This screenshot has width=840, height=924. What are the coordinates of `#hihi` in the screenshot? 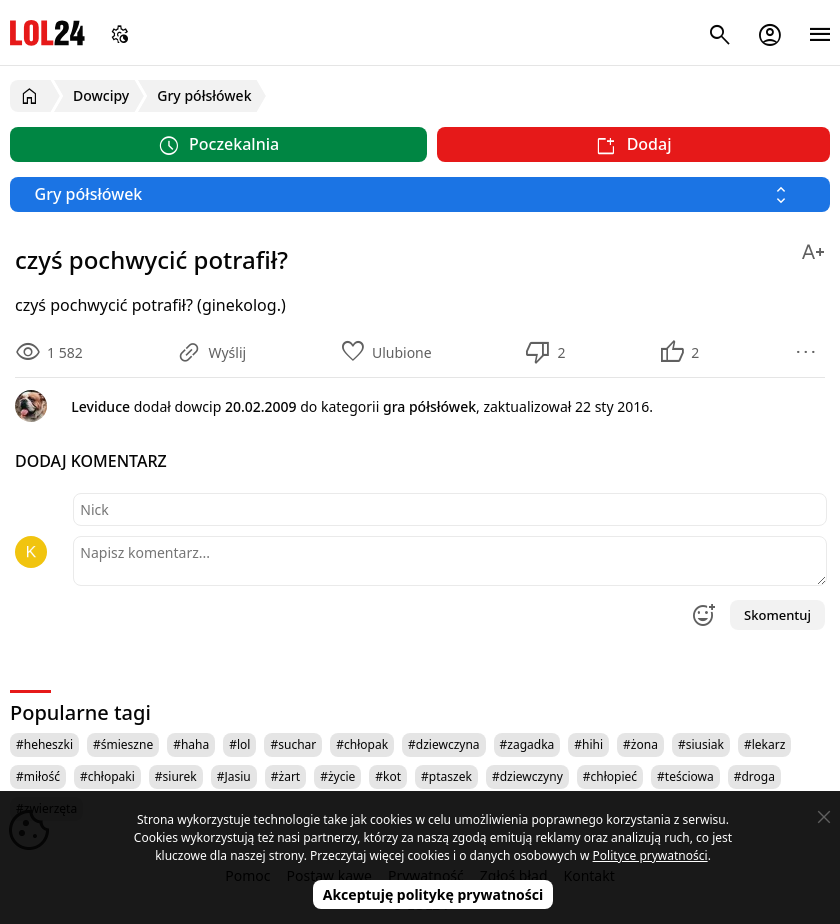 It's located at (588, 744).